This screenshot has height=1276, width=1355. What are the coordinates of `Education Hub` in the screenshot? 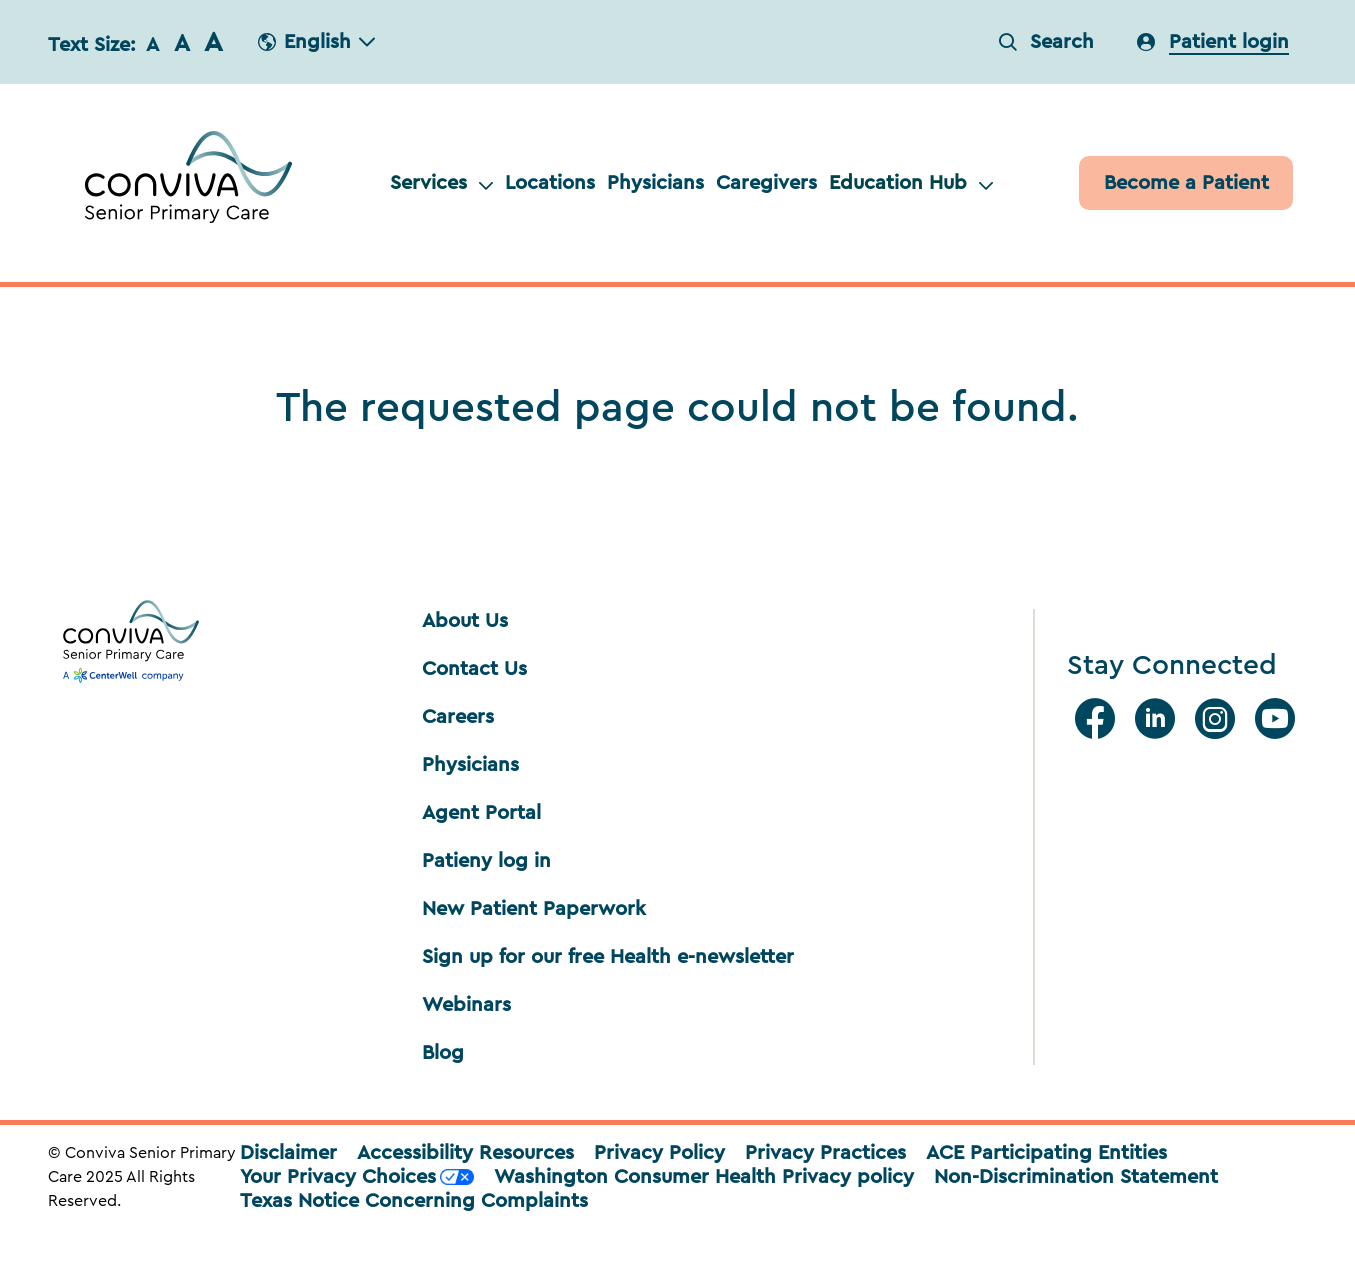 It's located at (911, 183).